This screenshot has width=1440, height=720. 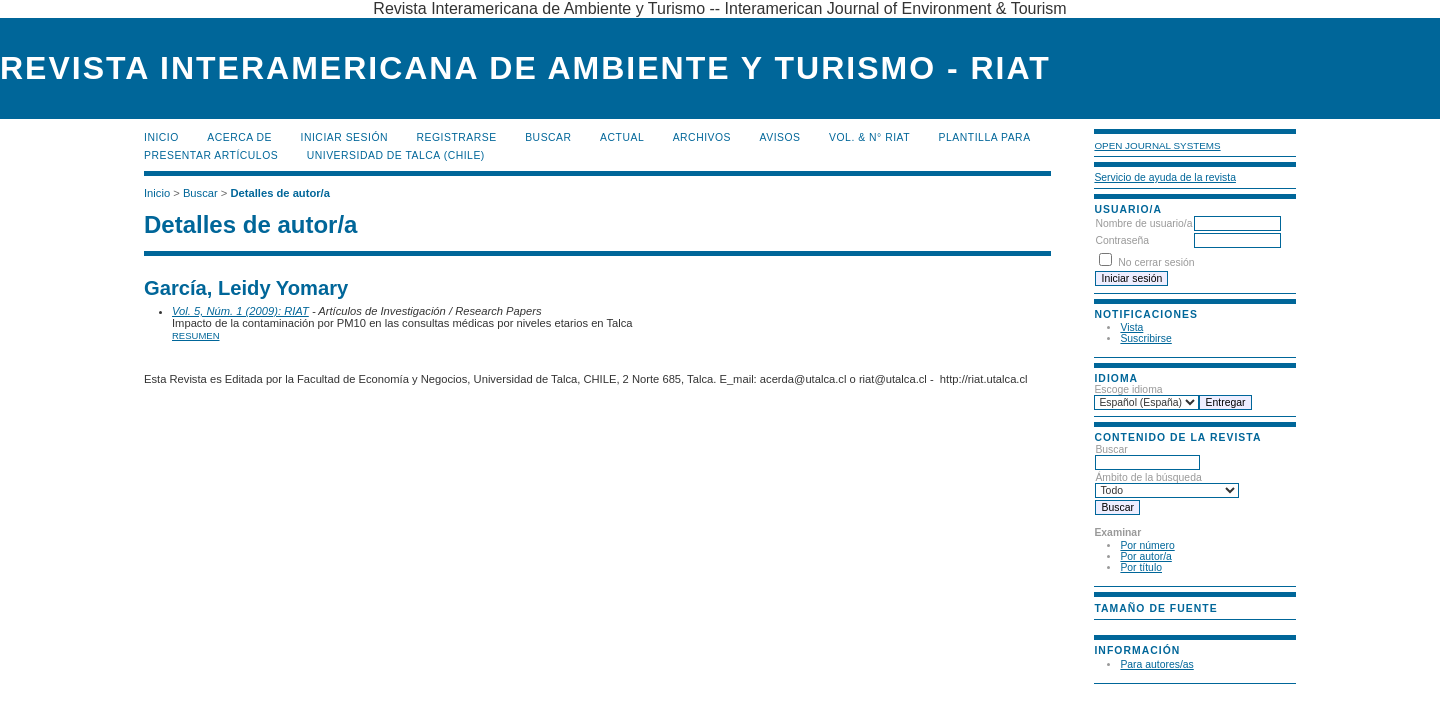 I want to click on Vol. 5, Núm. 1 (2009): RIAT, so click(x=240, y=311).